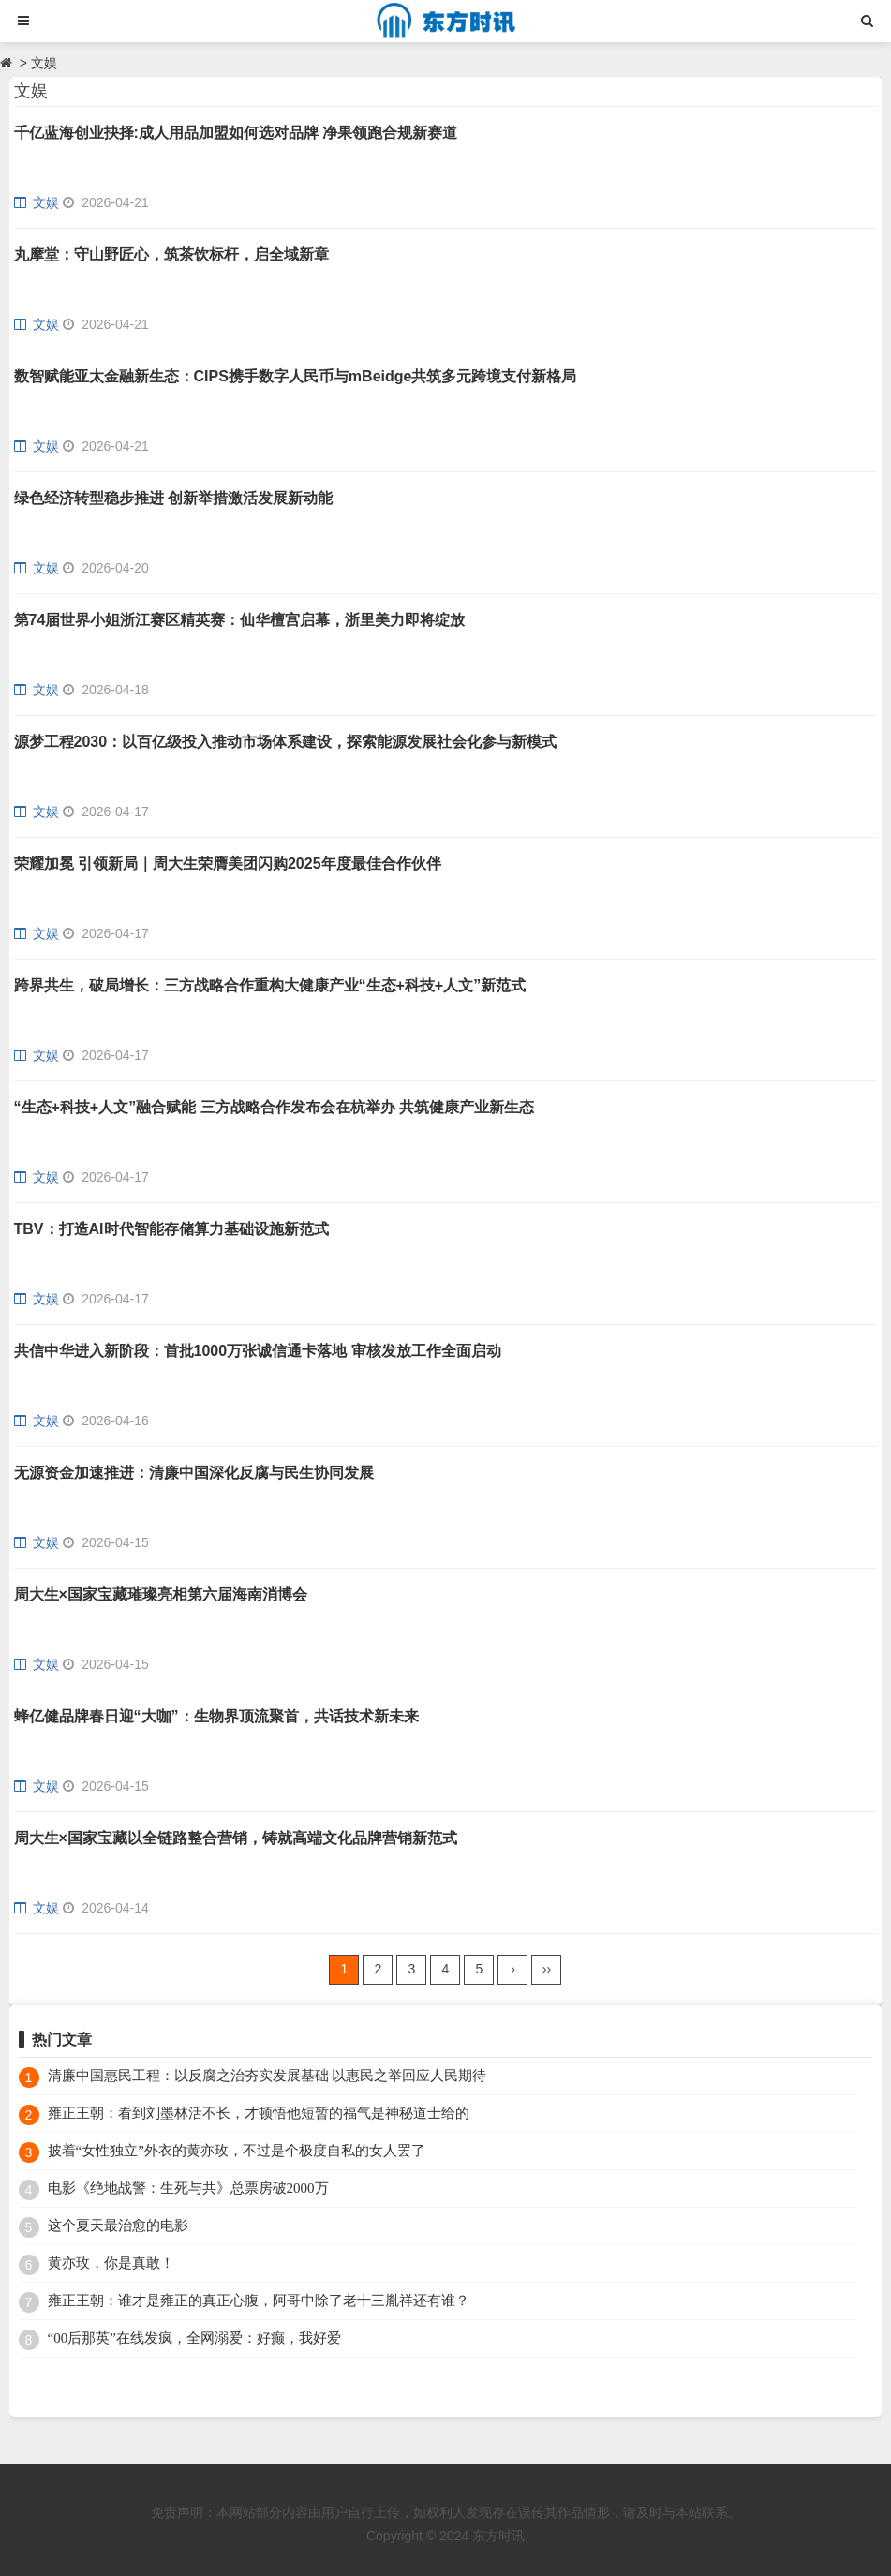 Image resolution: width=891 pixels, height=2576 pixels. I want to click on 荣耀加冕 引领新局｜周大生荣膺美团闪购2025年度最佳合作伙伴, so click(227, 863).